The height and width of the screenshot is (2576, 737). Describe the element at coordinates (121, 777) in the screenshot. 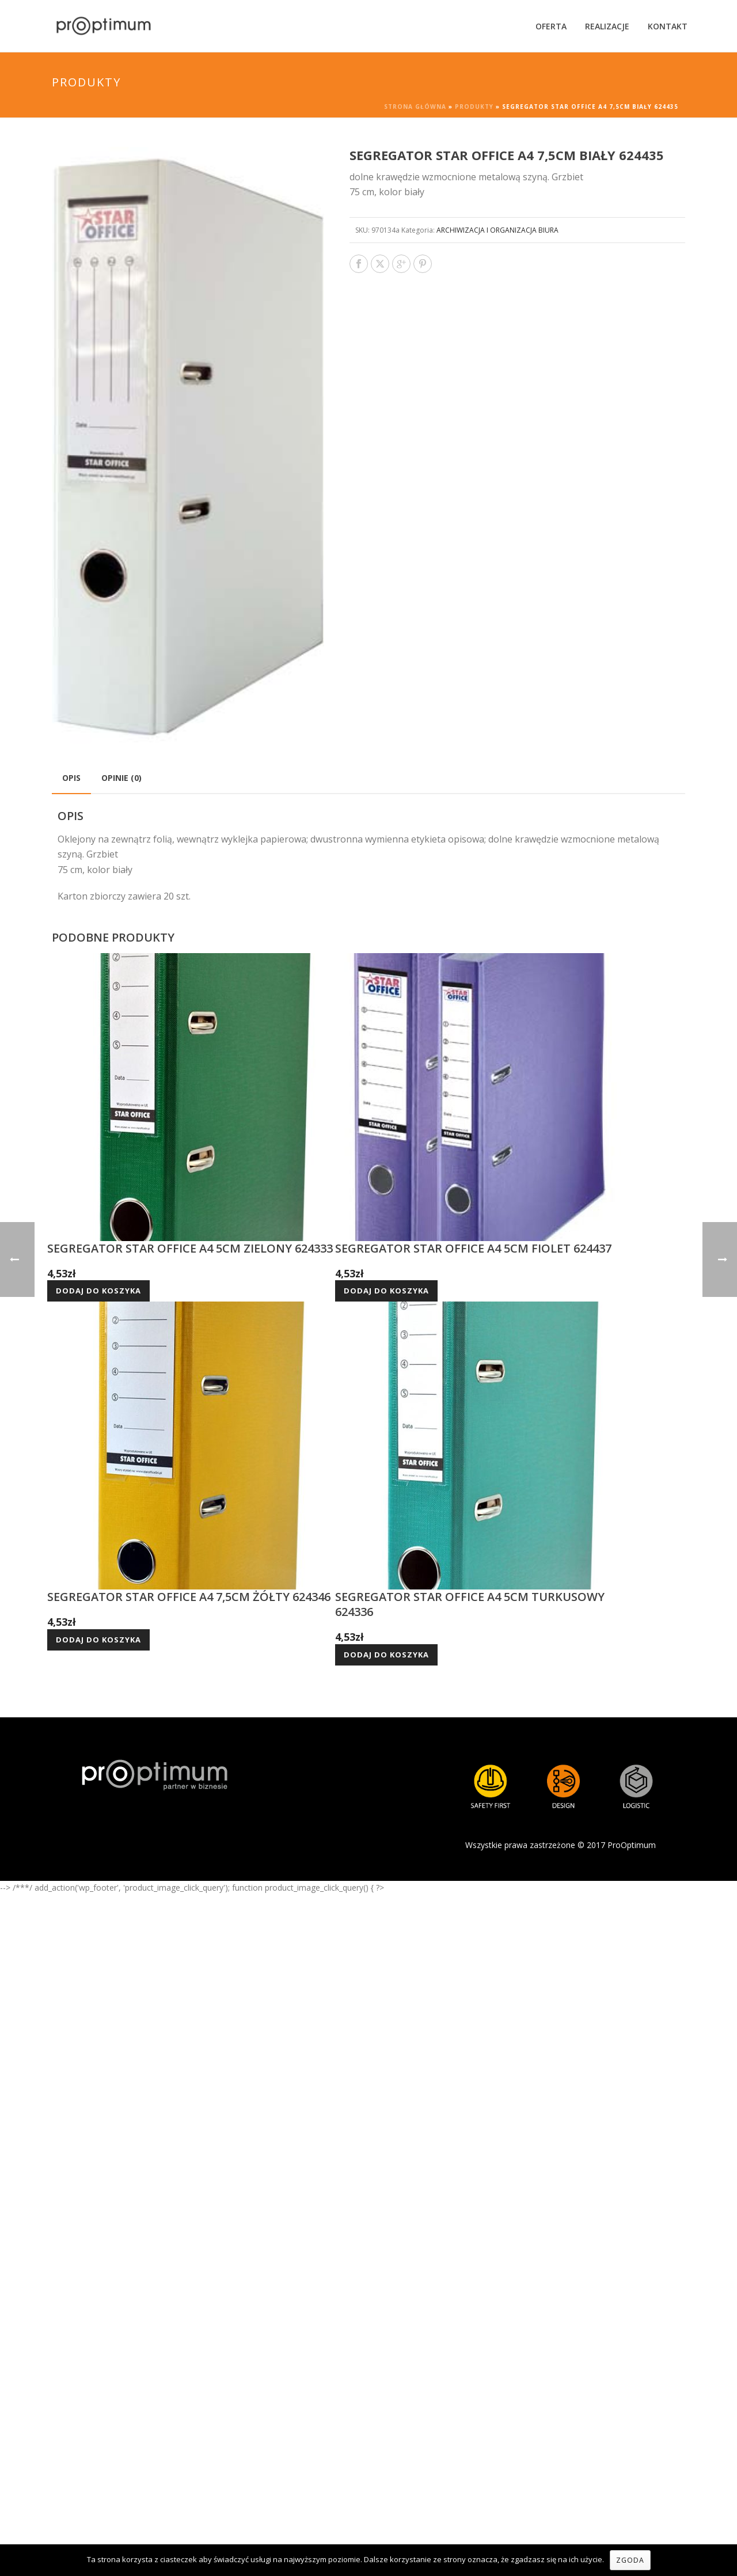

I see `Opinie (0)` at that location.